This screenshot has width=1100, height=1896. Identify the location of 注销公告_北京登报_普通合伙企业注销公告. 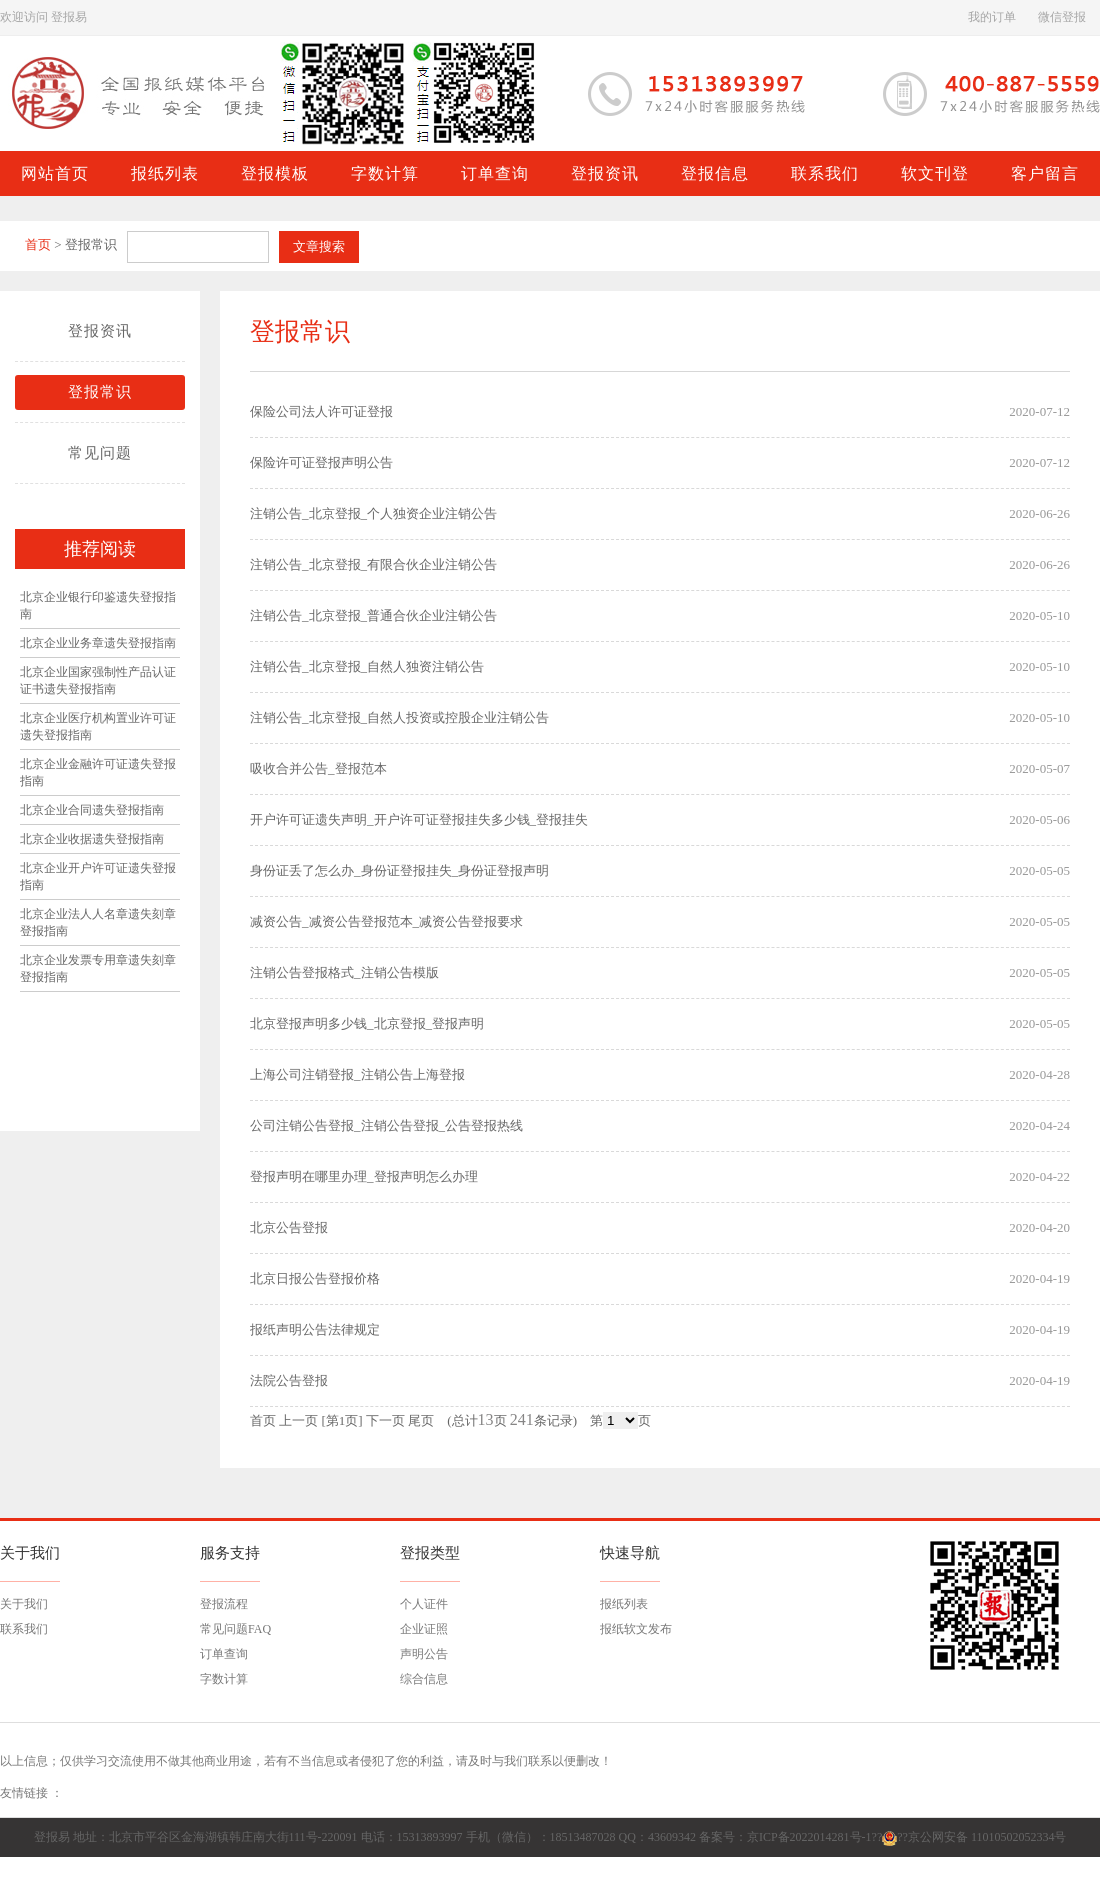
(373, 615).